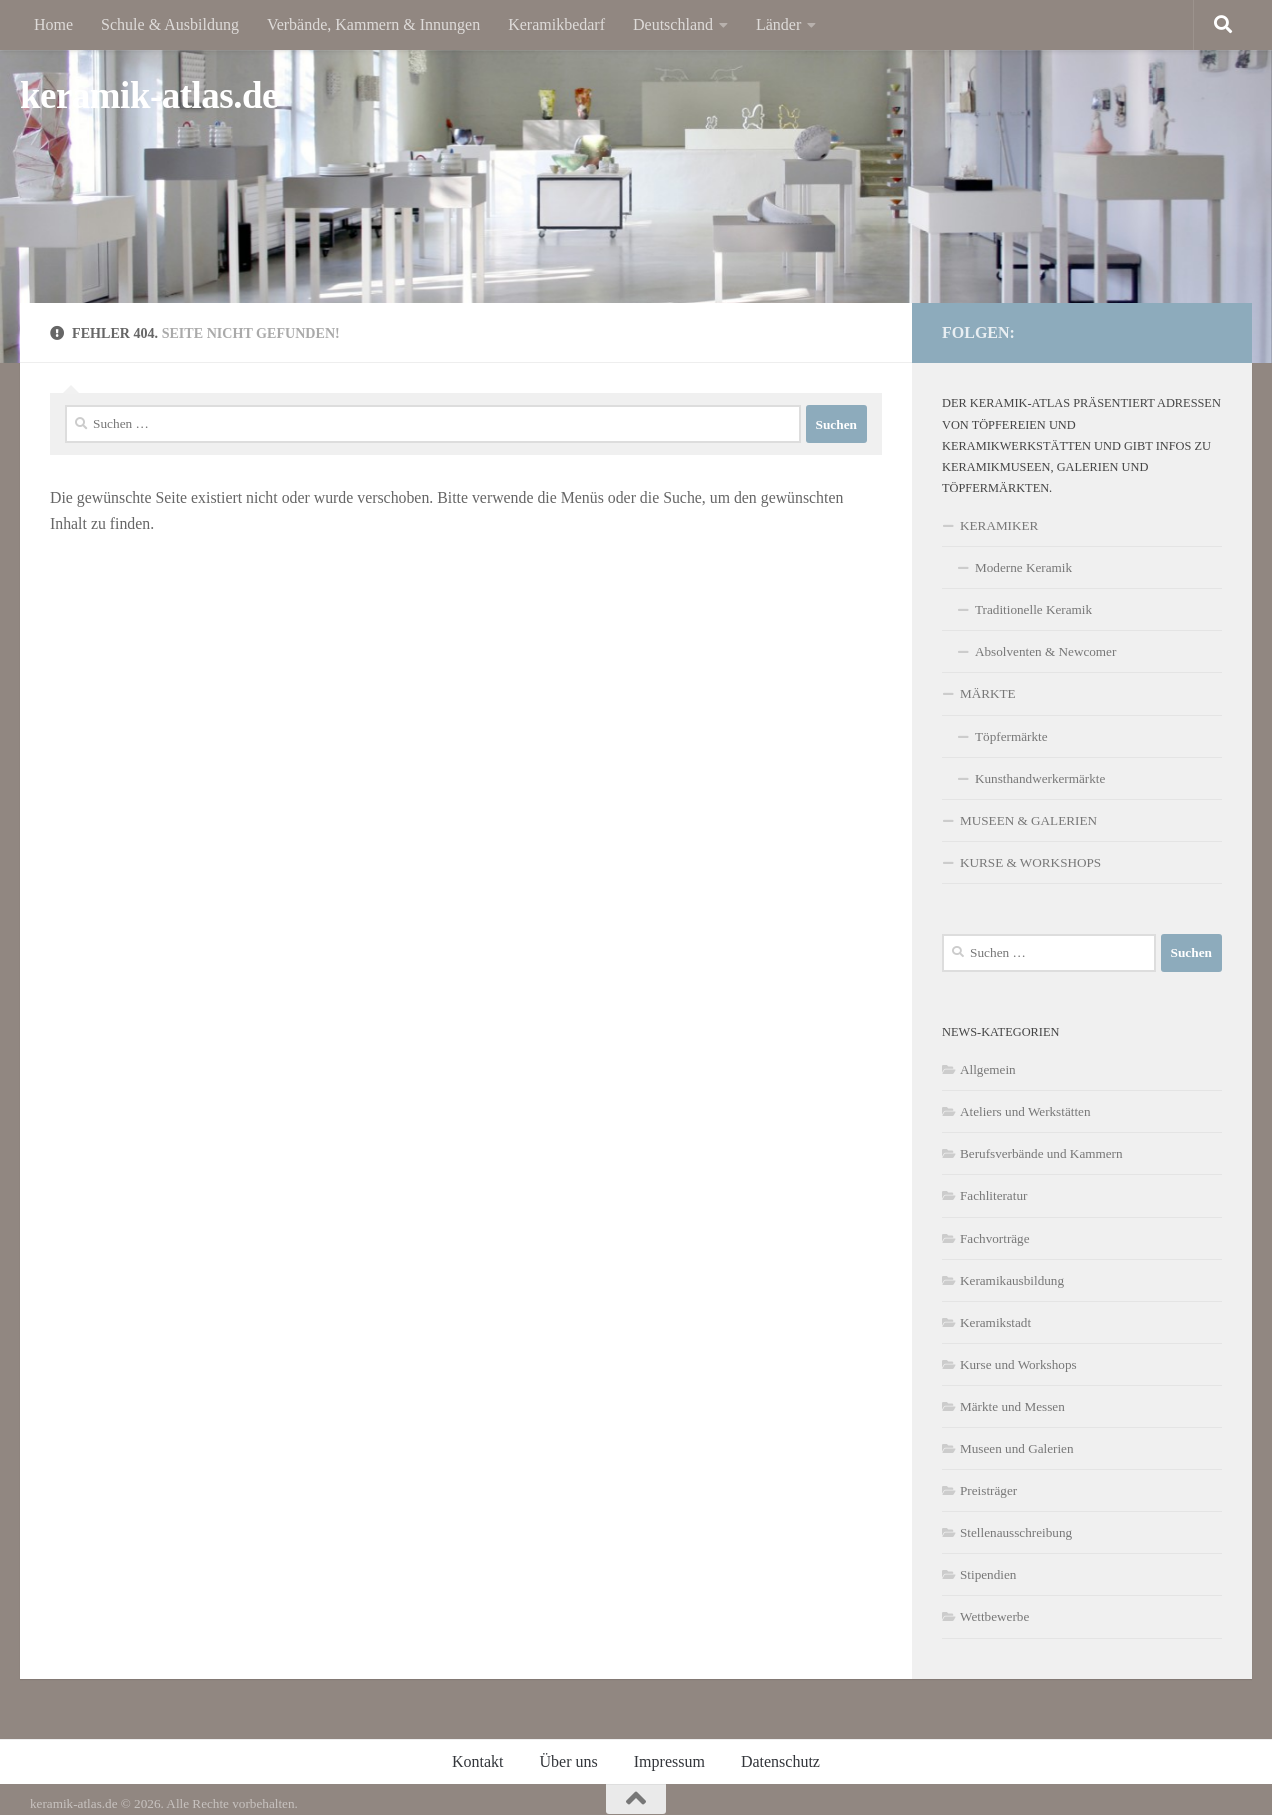 Image resolution: width=1272 pixels, height=1815 pixels. I want to click on Länder, so click(778, 24).